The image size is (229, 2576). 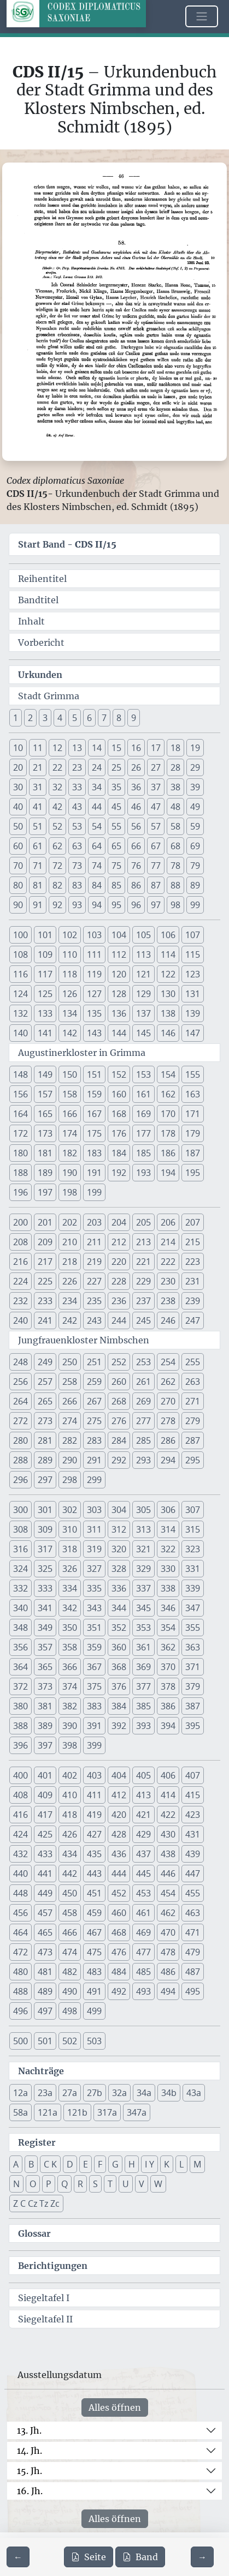 I want to click on 191 [button], so click(x=94, y=1173).